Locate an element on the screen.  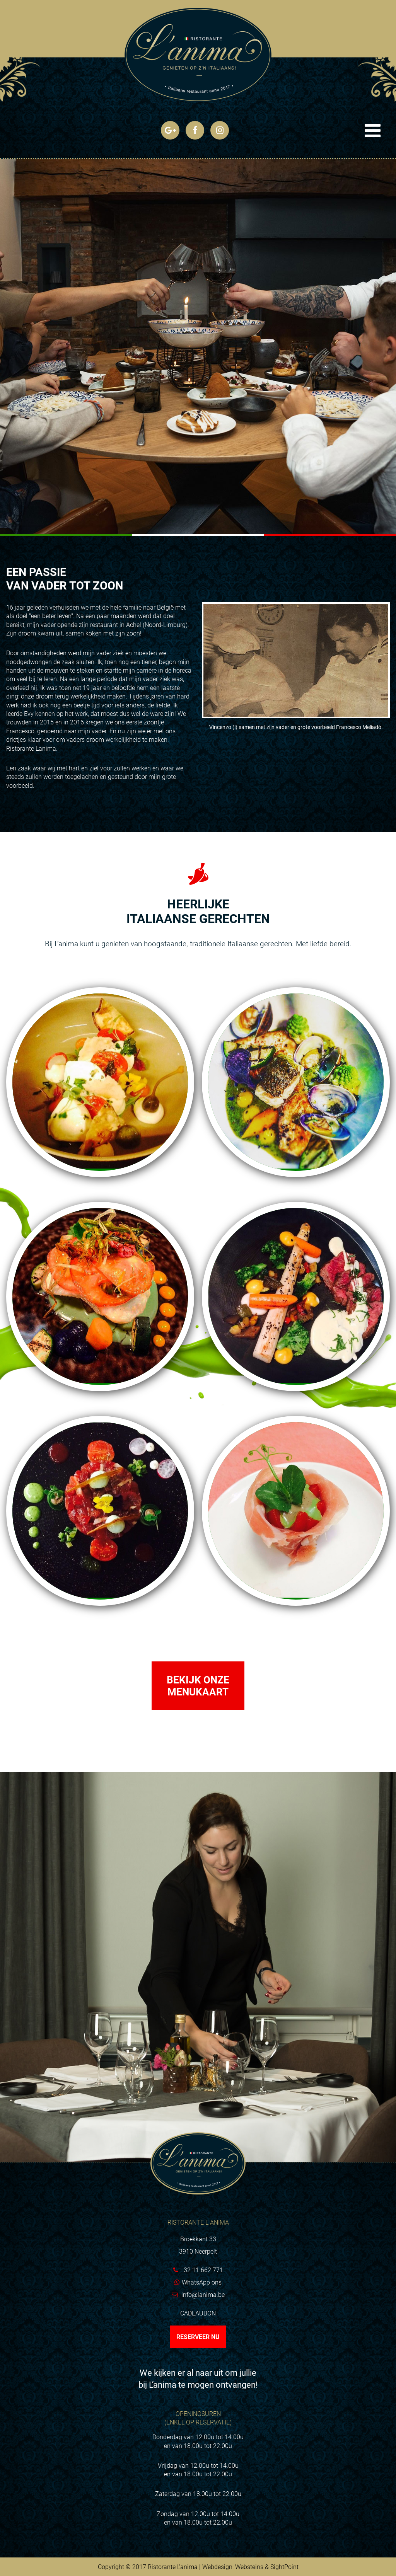
Bekijk onze menukaart is located at coordinates (198, 1685).